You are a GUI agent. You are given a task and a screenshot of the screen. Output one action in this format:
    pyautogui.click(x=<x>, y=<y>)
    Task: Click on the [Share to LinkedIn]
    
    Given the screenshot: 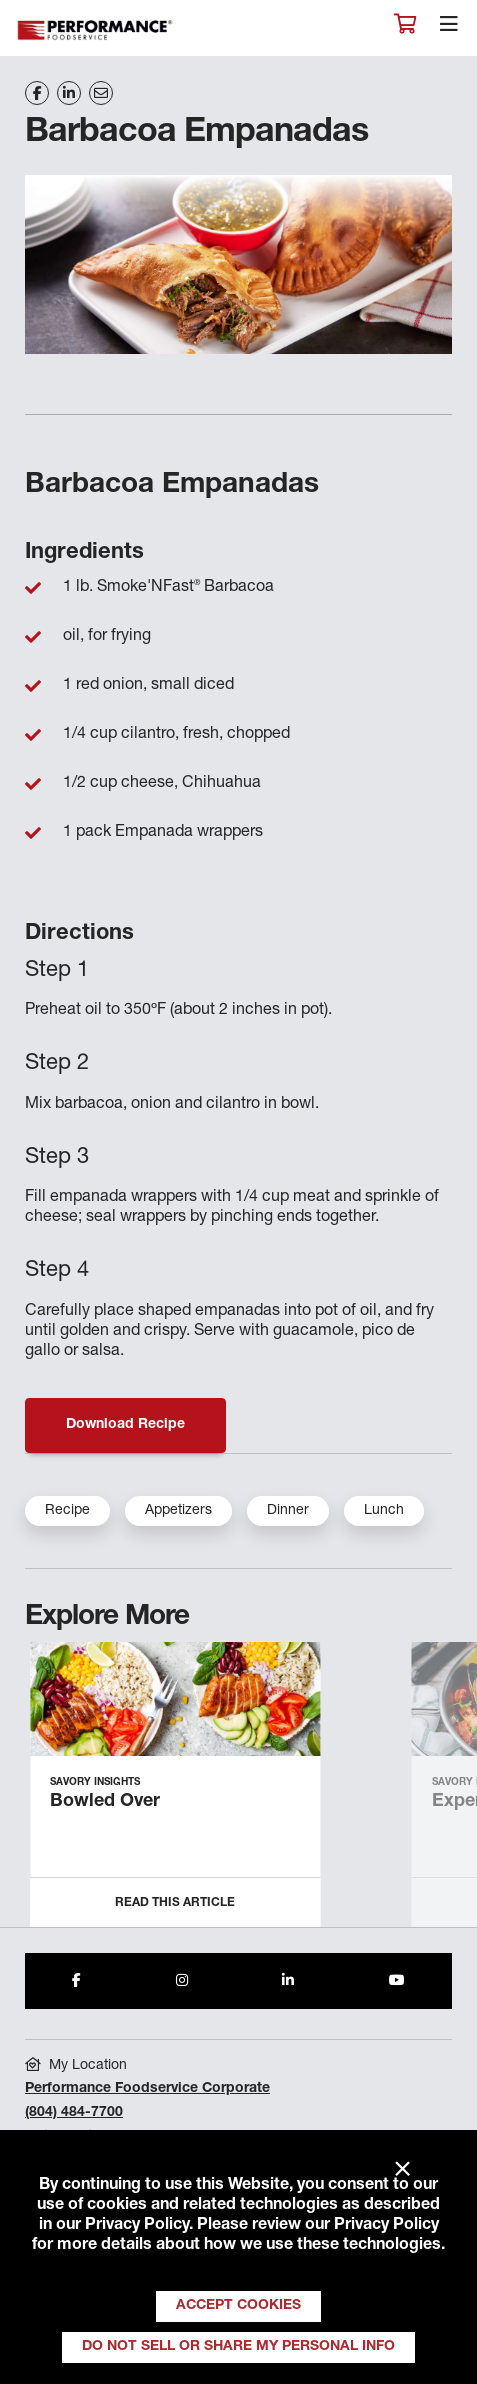 What is the action you would take?
    pyautogui.click(x=288, y=1981)
    